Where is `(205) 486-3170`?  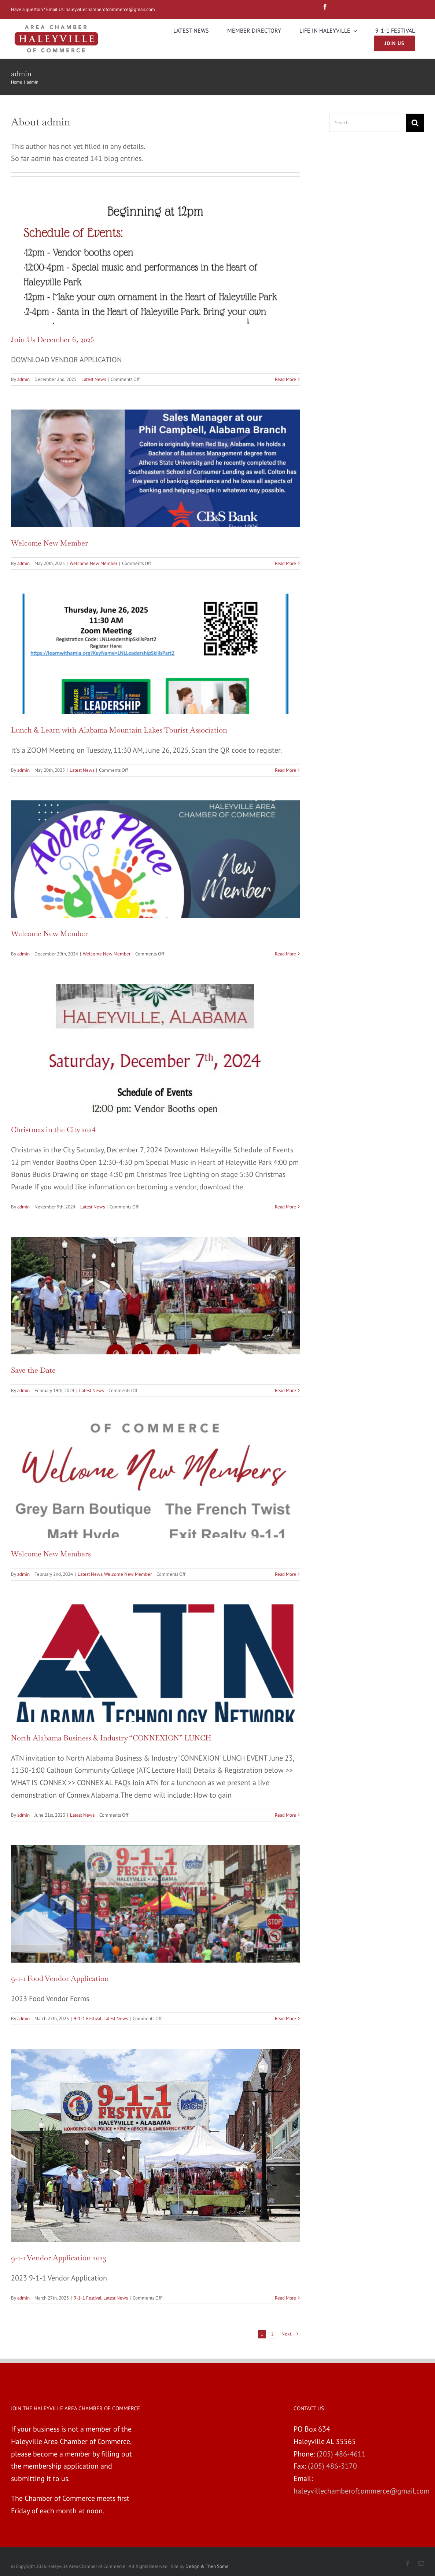 (205) 486-3170 is located at coordinates (332, 2466).